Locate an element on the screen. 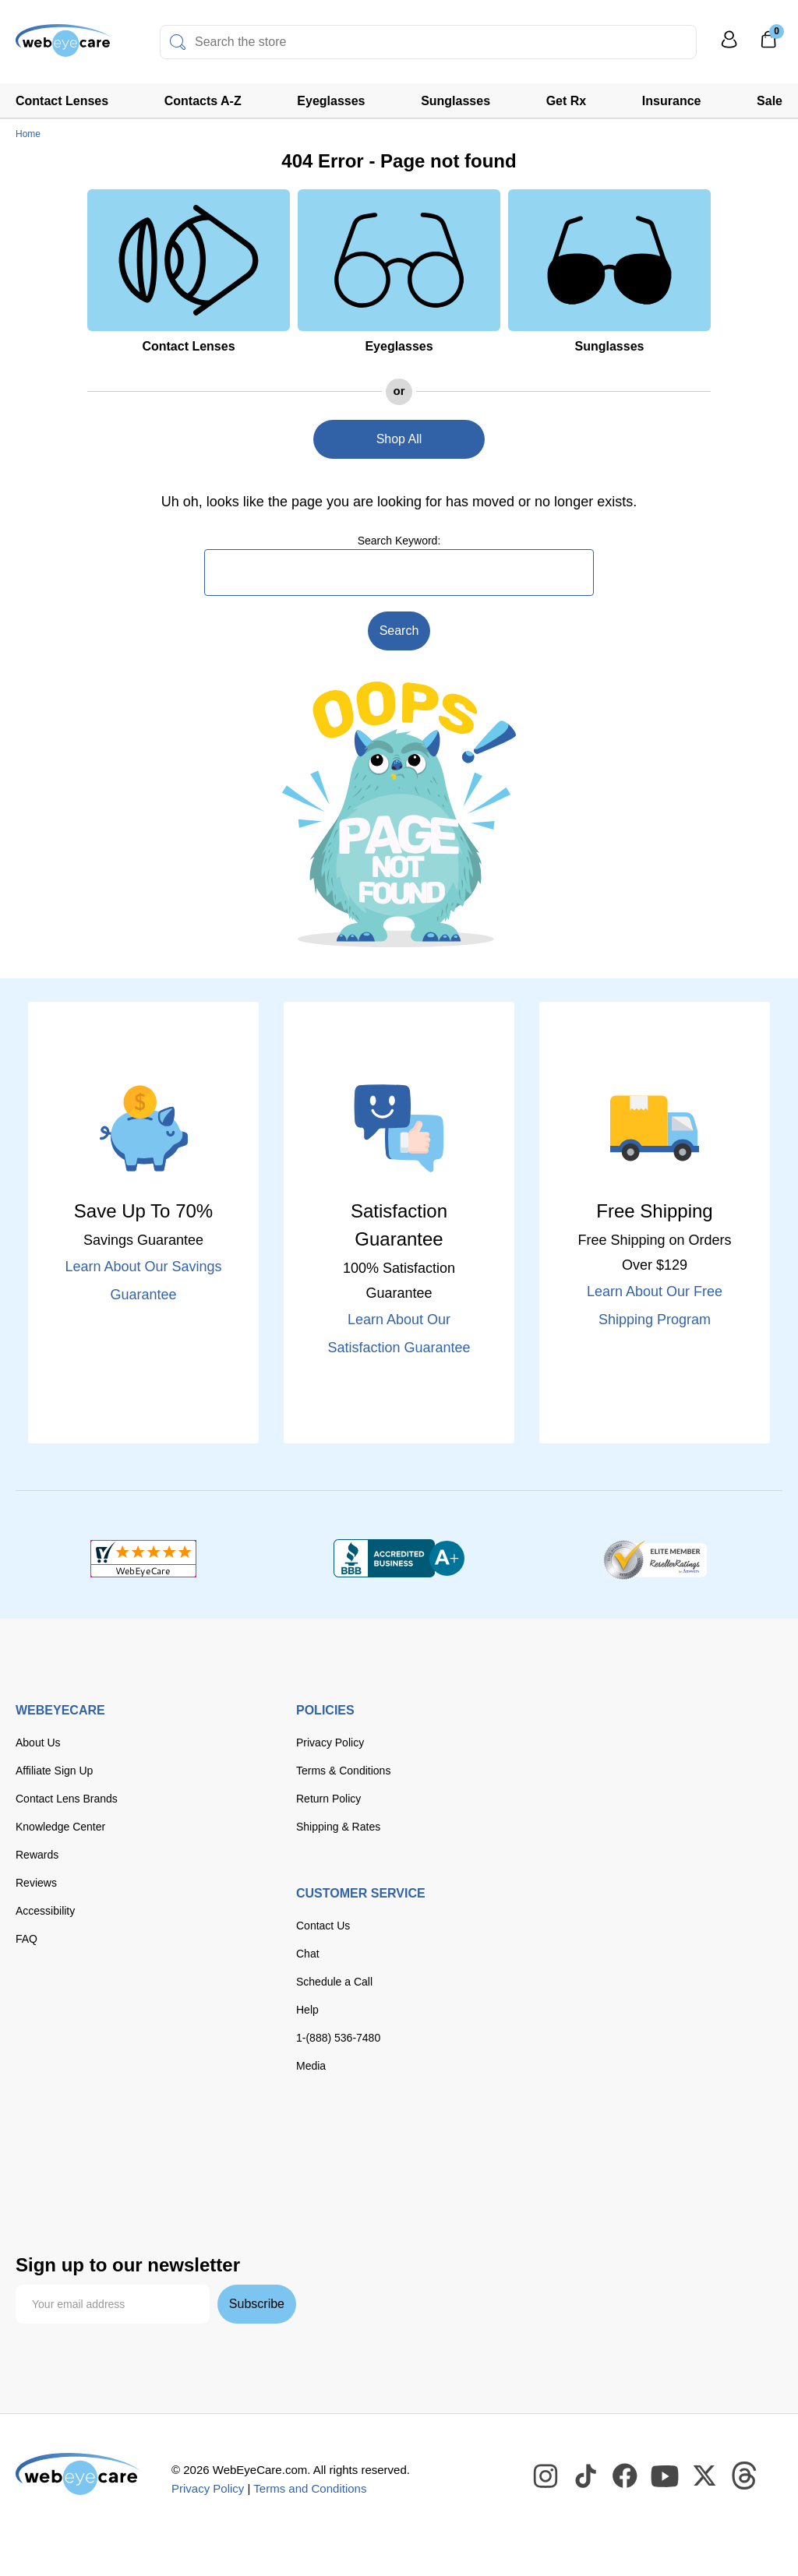  Chat is located at coordinates (308, 1953).